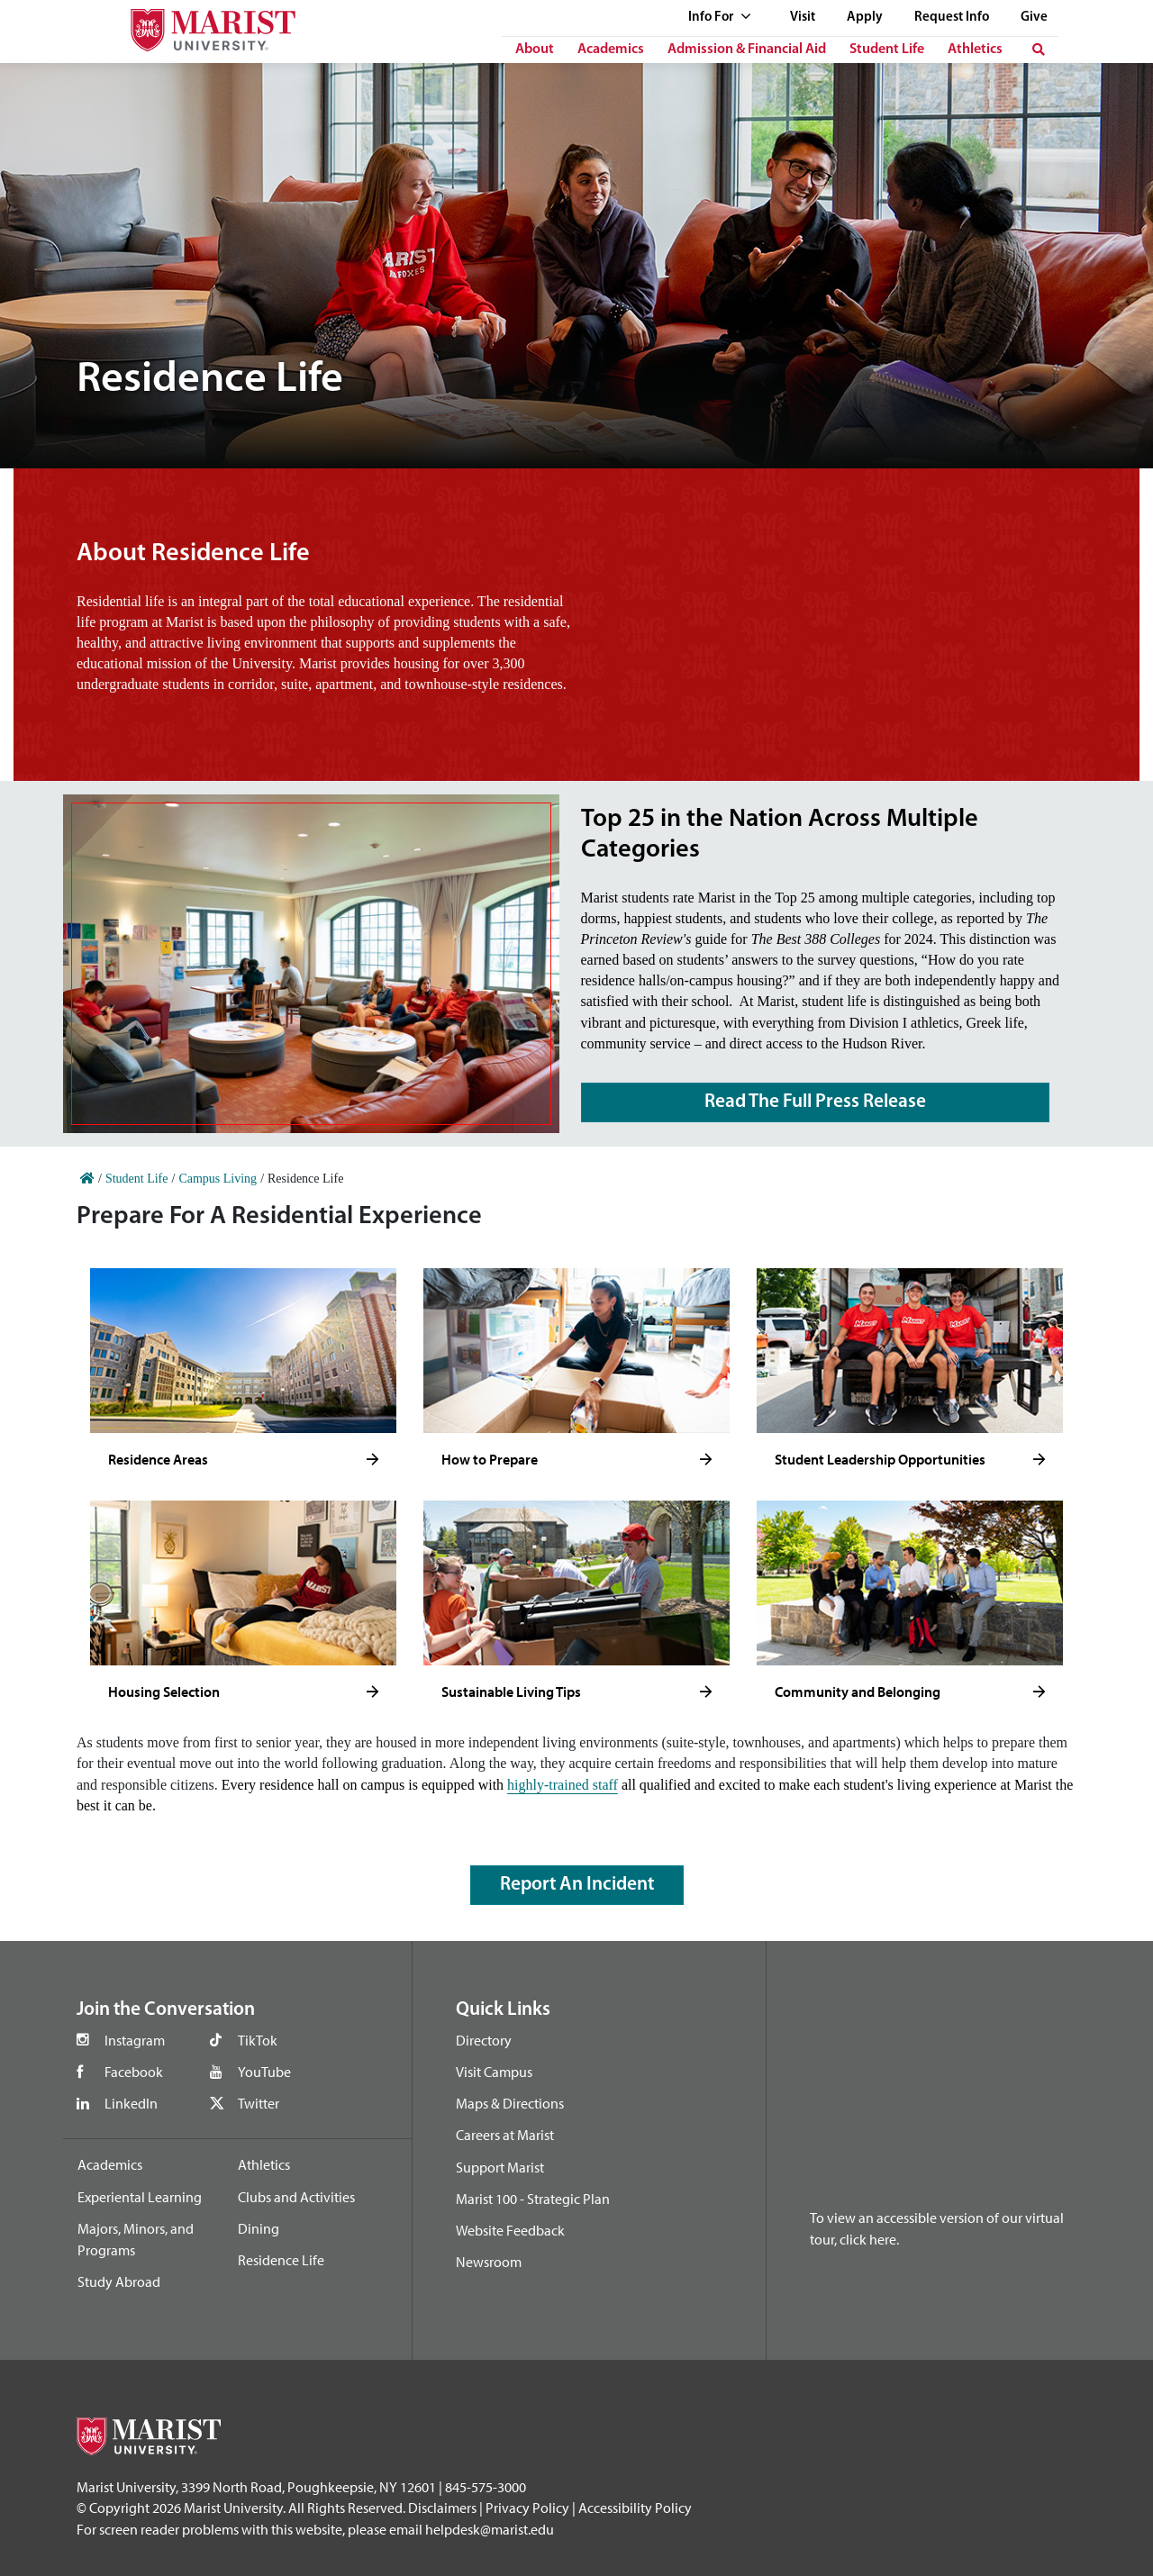 The width and height of the screenshot is (1153, 2576). I want to click on [Click to see more], so click(372, 1460).